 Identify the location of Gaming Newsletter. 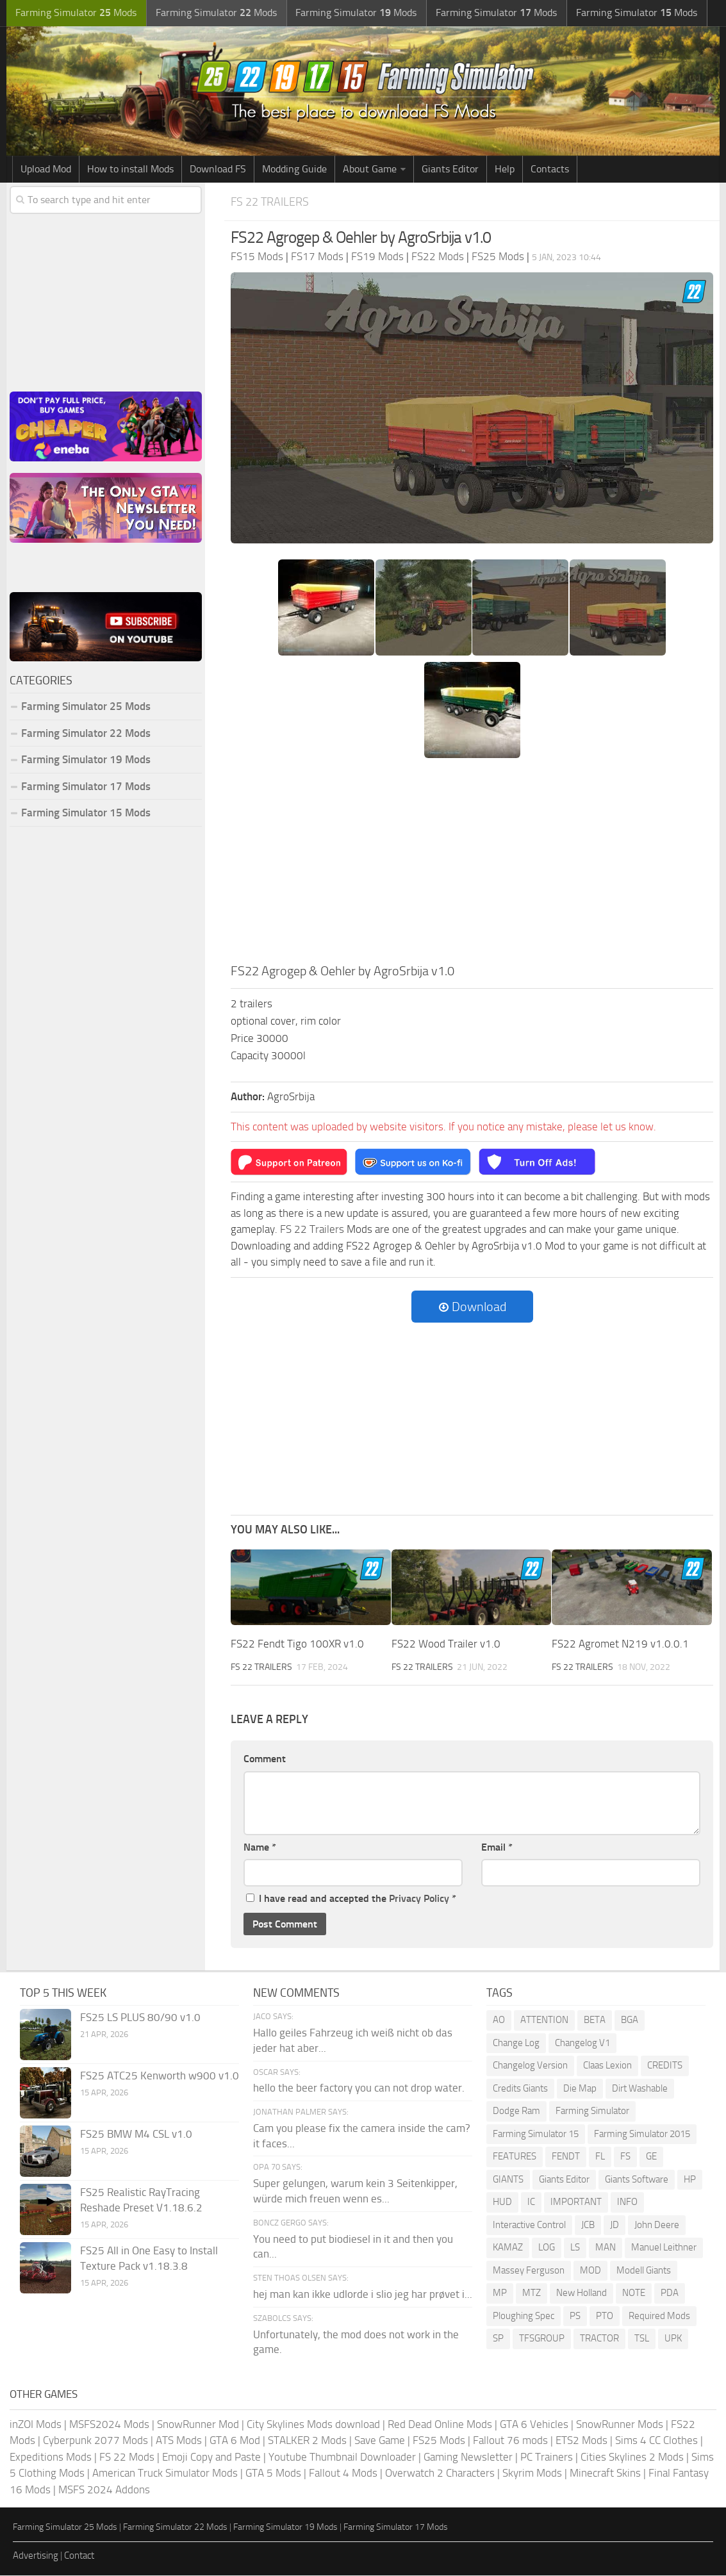
(468, 2456).